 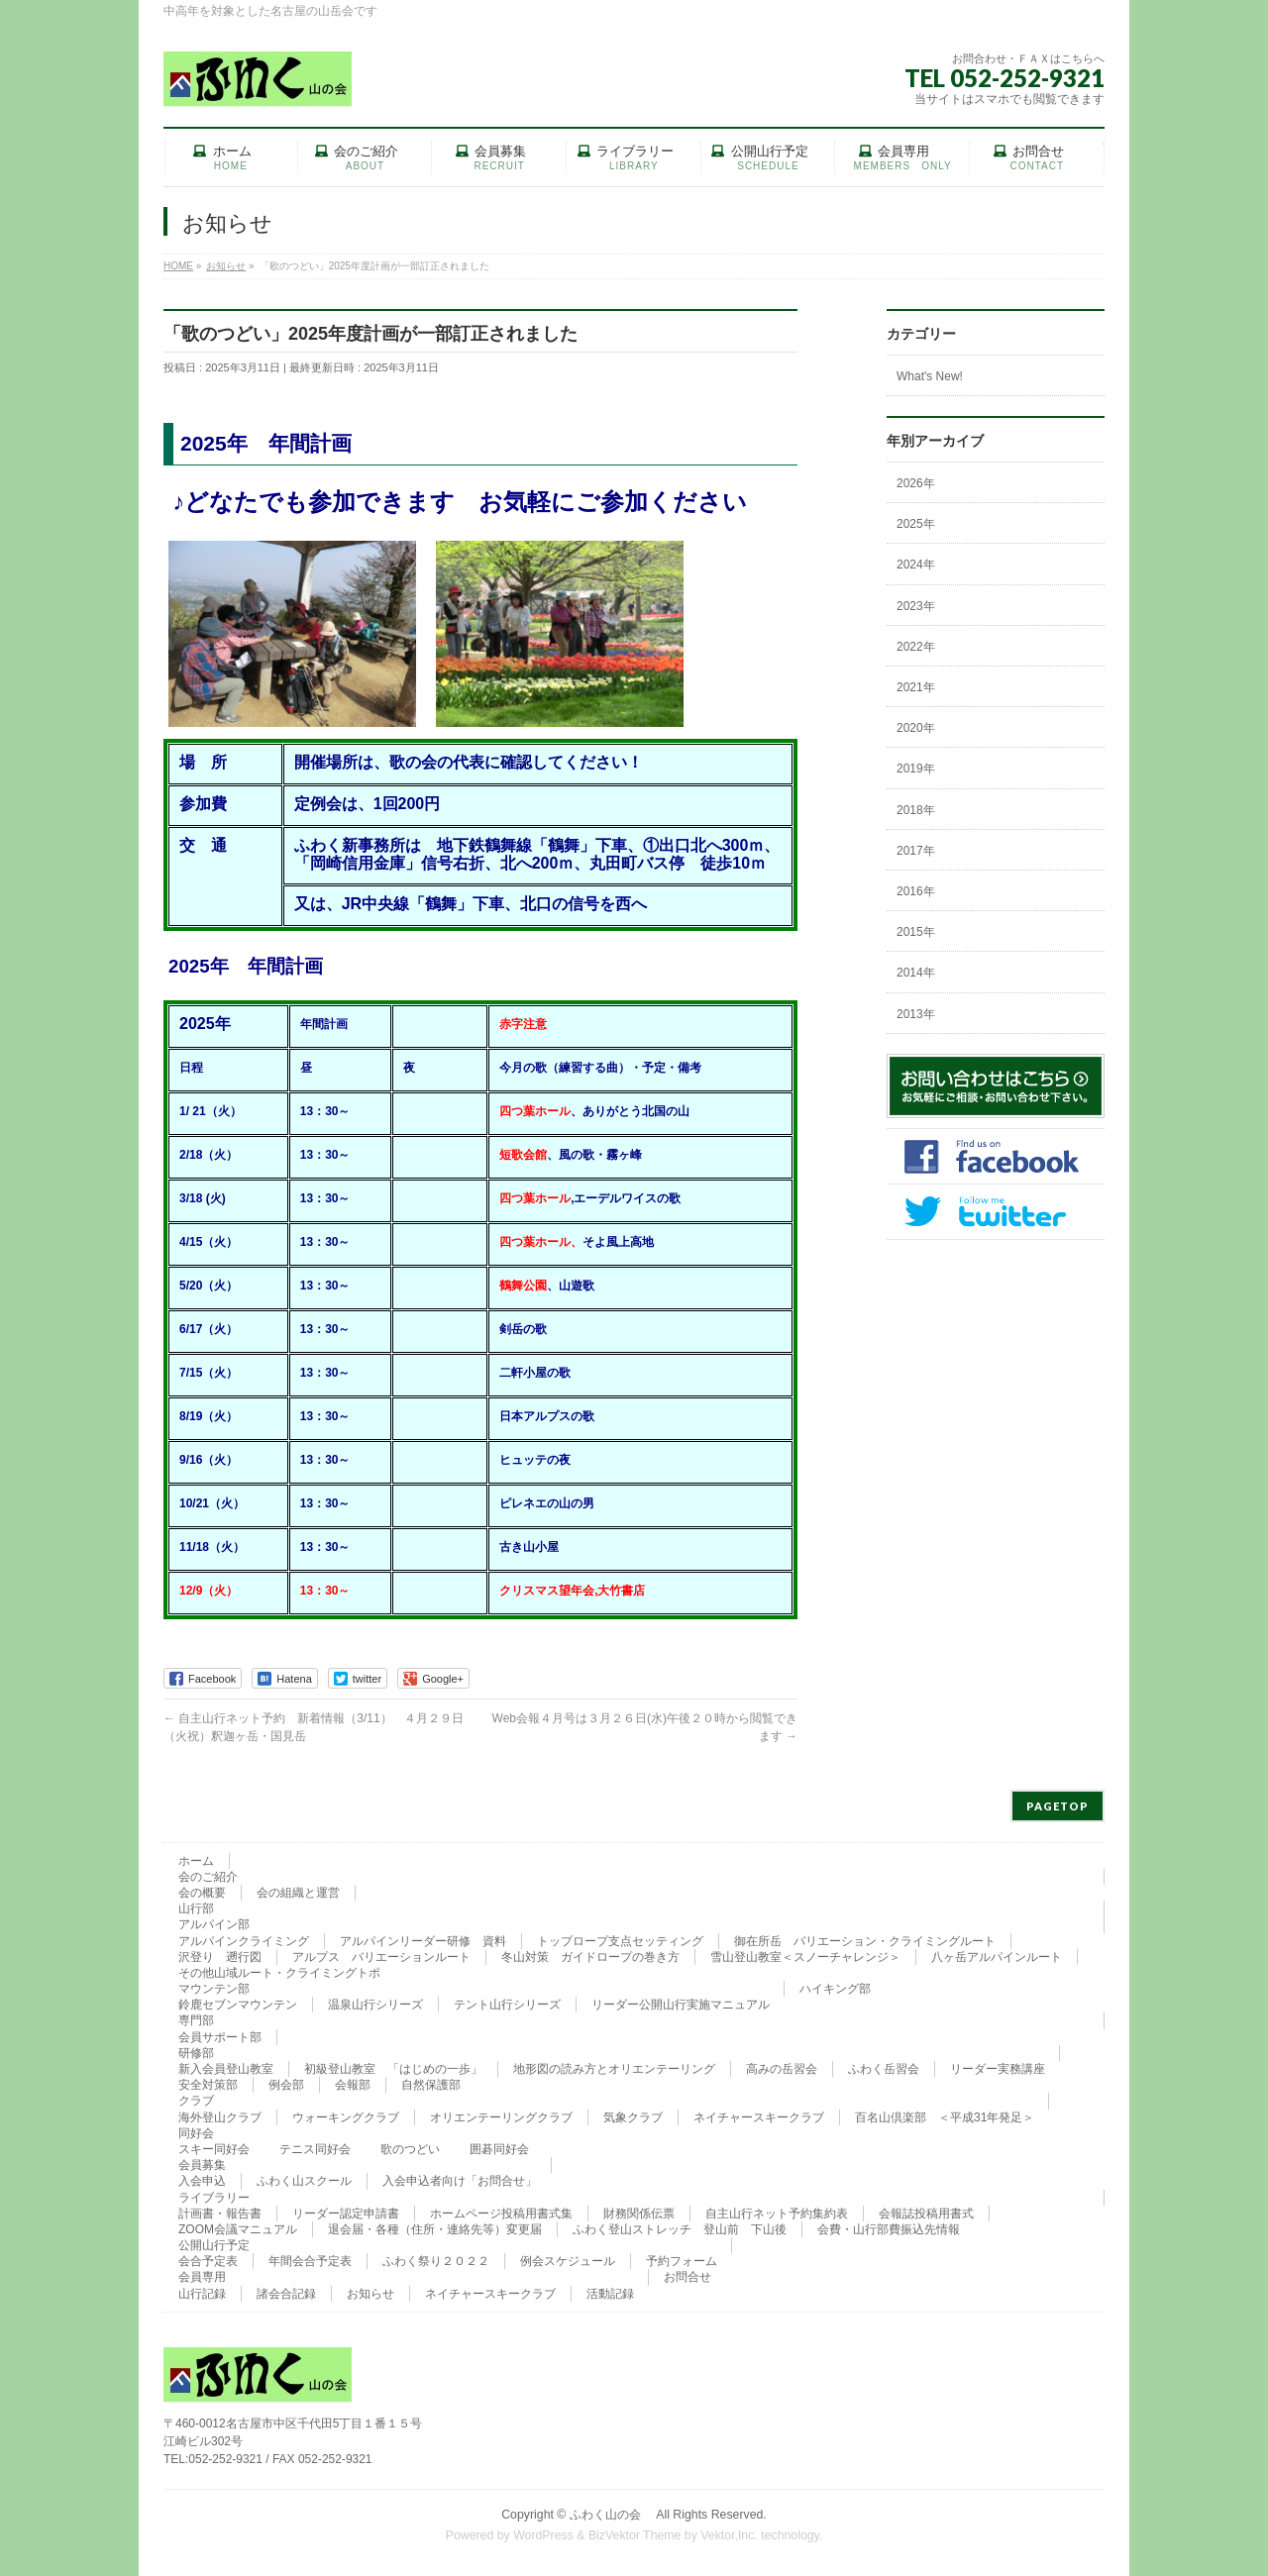 What do you see at coordinates (681, 2261) in the screenshot?
I see `予約フォーム` at bounding box center [681, 2261].